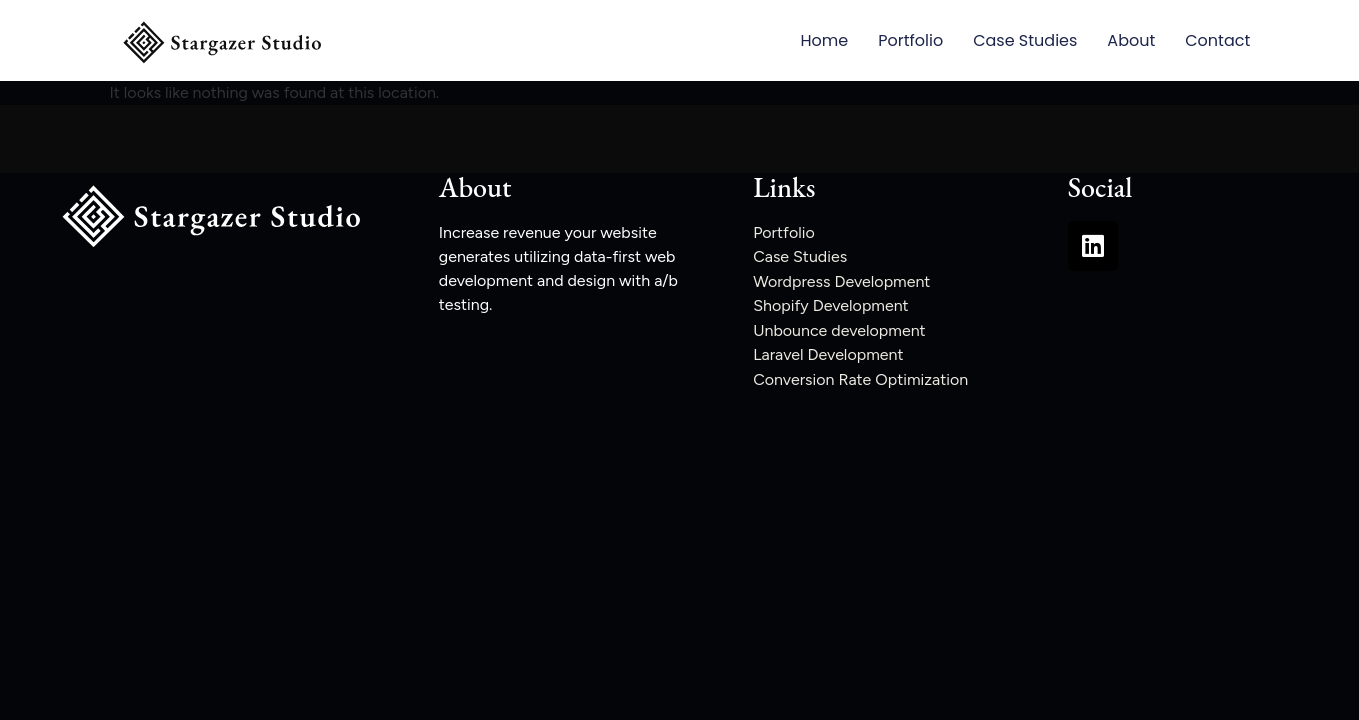 This screenshot has height=720, width=1359. I want to click on Unbounce development, so click(839, 330).